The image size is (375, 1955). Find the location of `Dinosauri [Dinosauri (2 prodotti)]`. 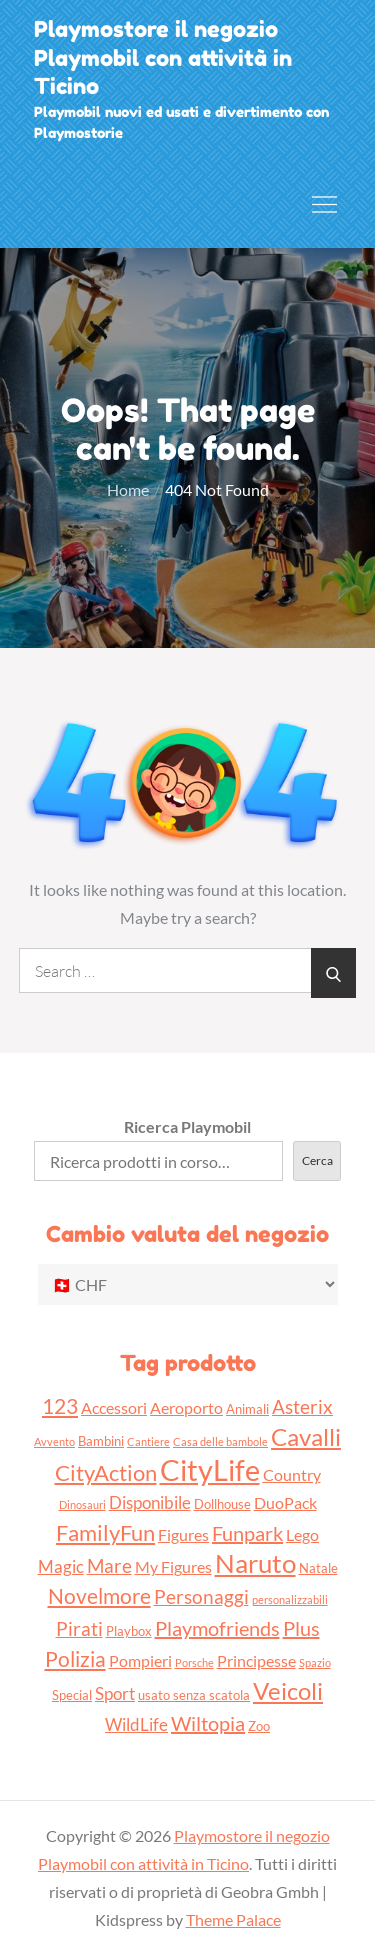

Dinosauri [Dinosauri (2 prodotti)] is located at coordinates (82, 1504).